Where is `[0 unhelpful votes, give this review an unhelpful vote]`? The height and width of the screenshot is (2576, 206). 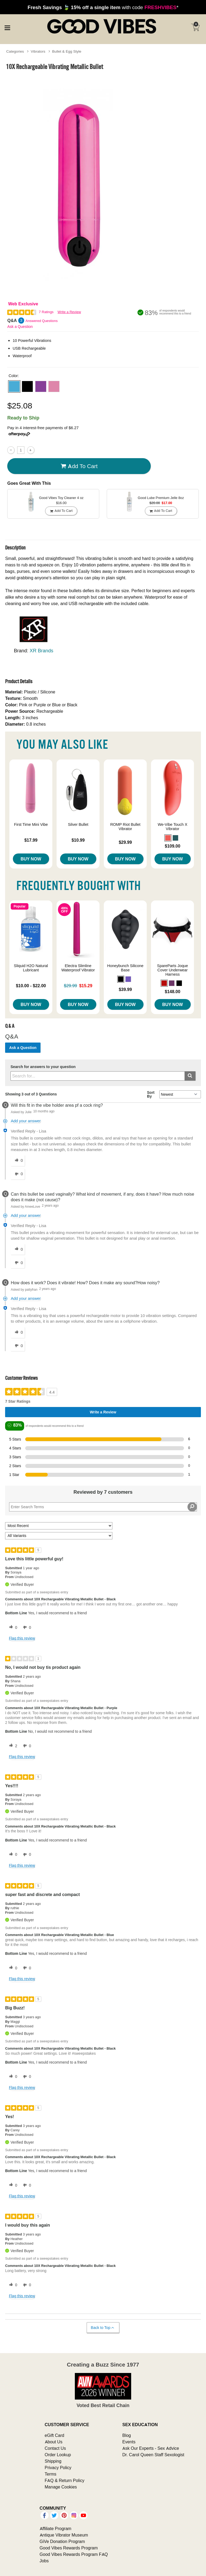
[0 unhelpful votes, give this review an unhelpful vote] is located at coordinates (26, 1627).